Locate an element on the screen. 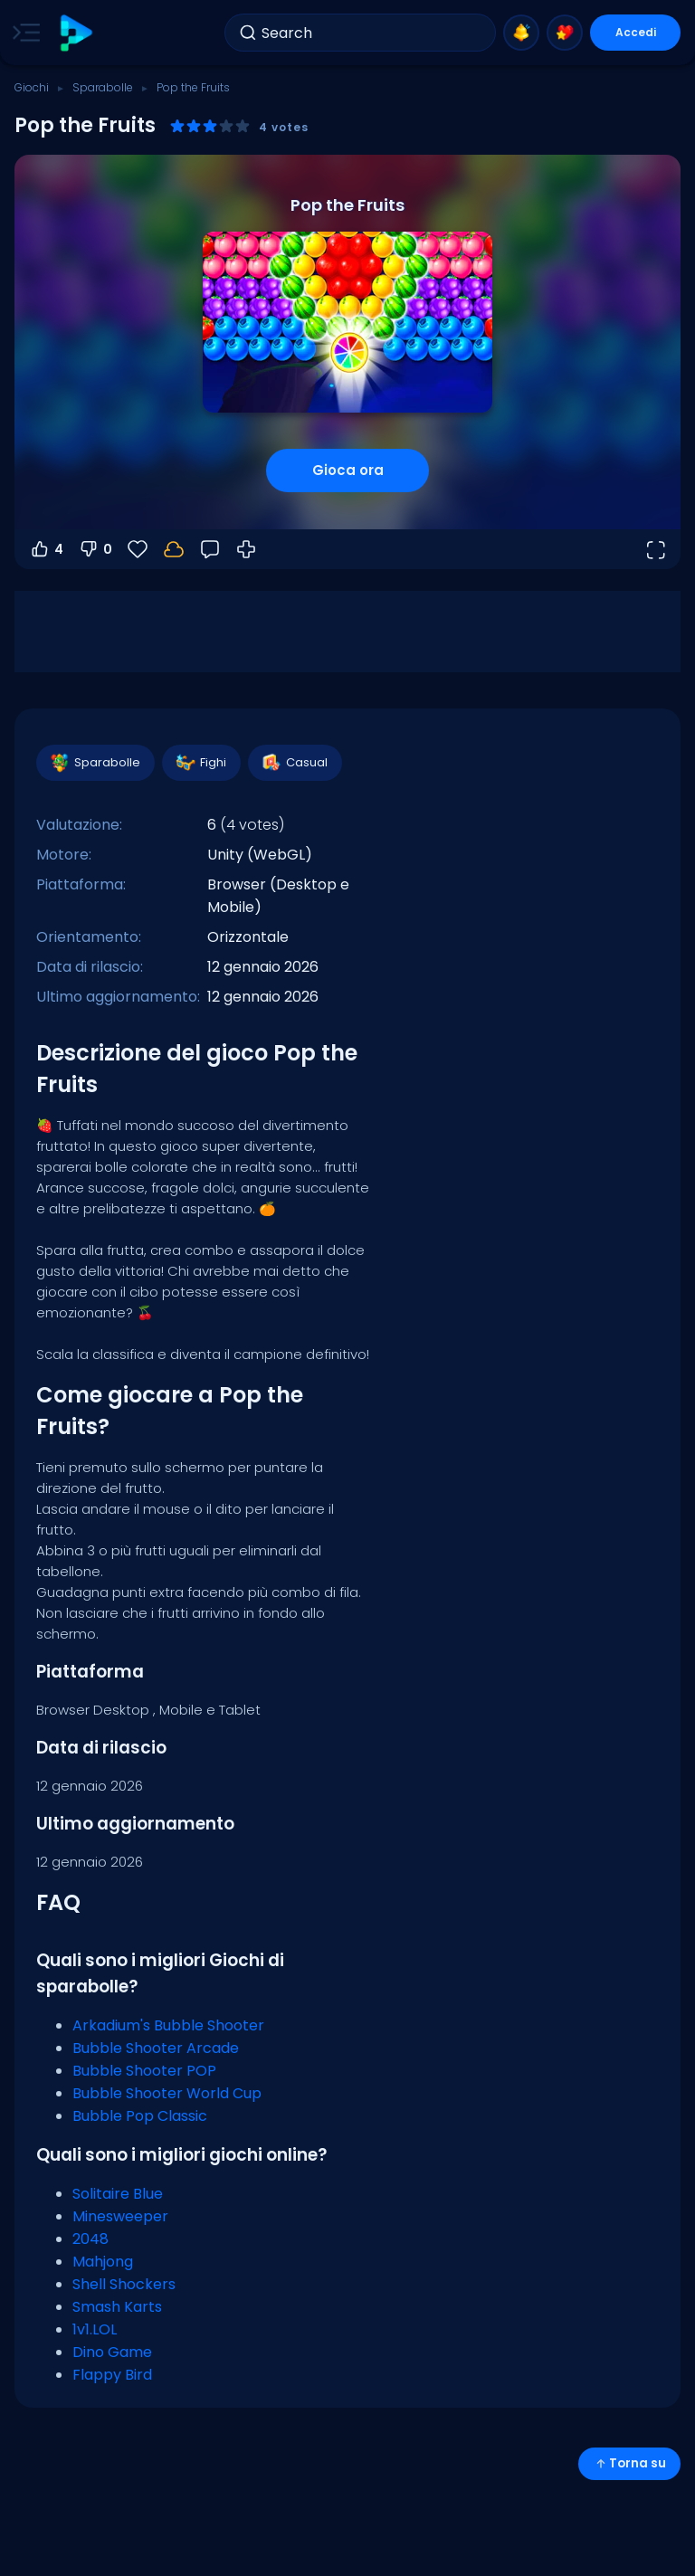 Image resolution: width=695 pixels, height=2576 pixels. [Apri a tutto schermo] is located at coordinates (655, 549).